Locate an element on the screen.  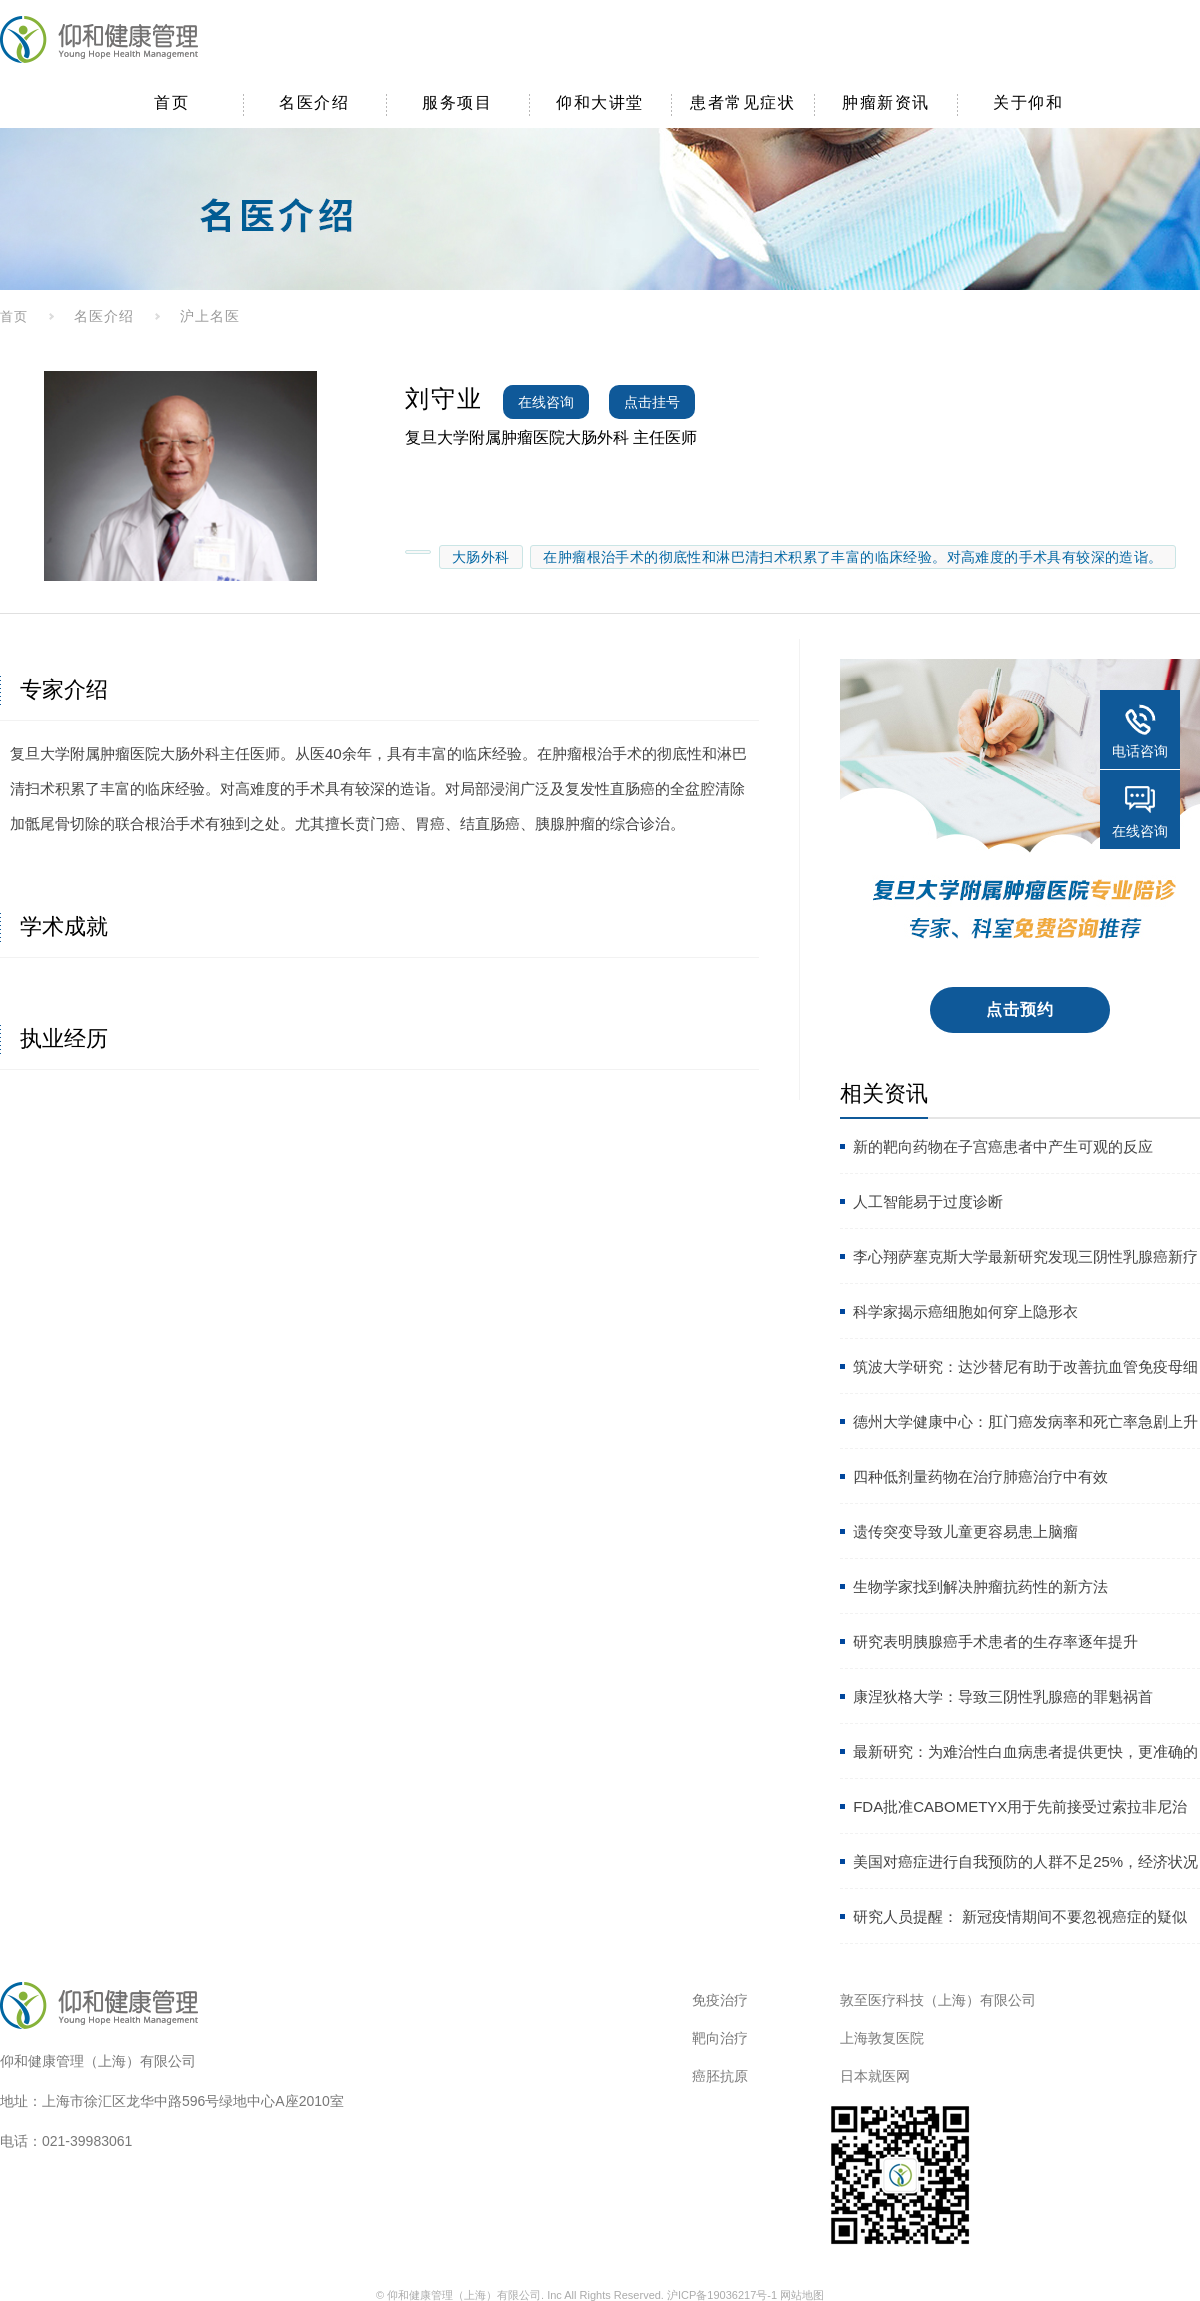
点击挂号 is located at coordinates (652, 402).